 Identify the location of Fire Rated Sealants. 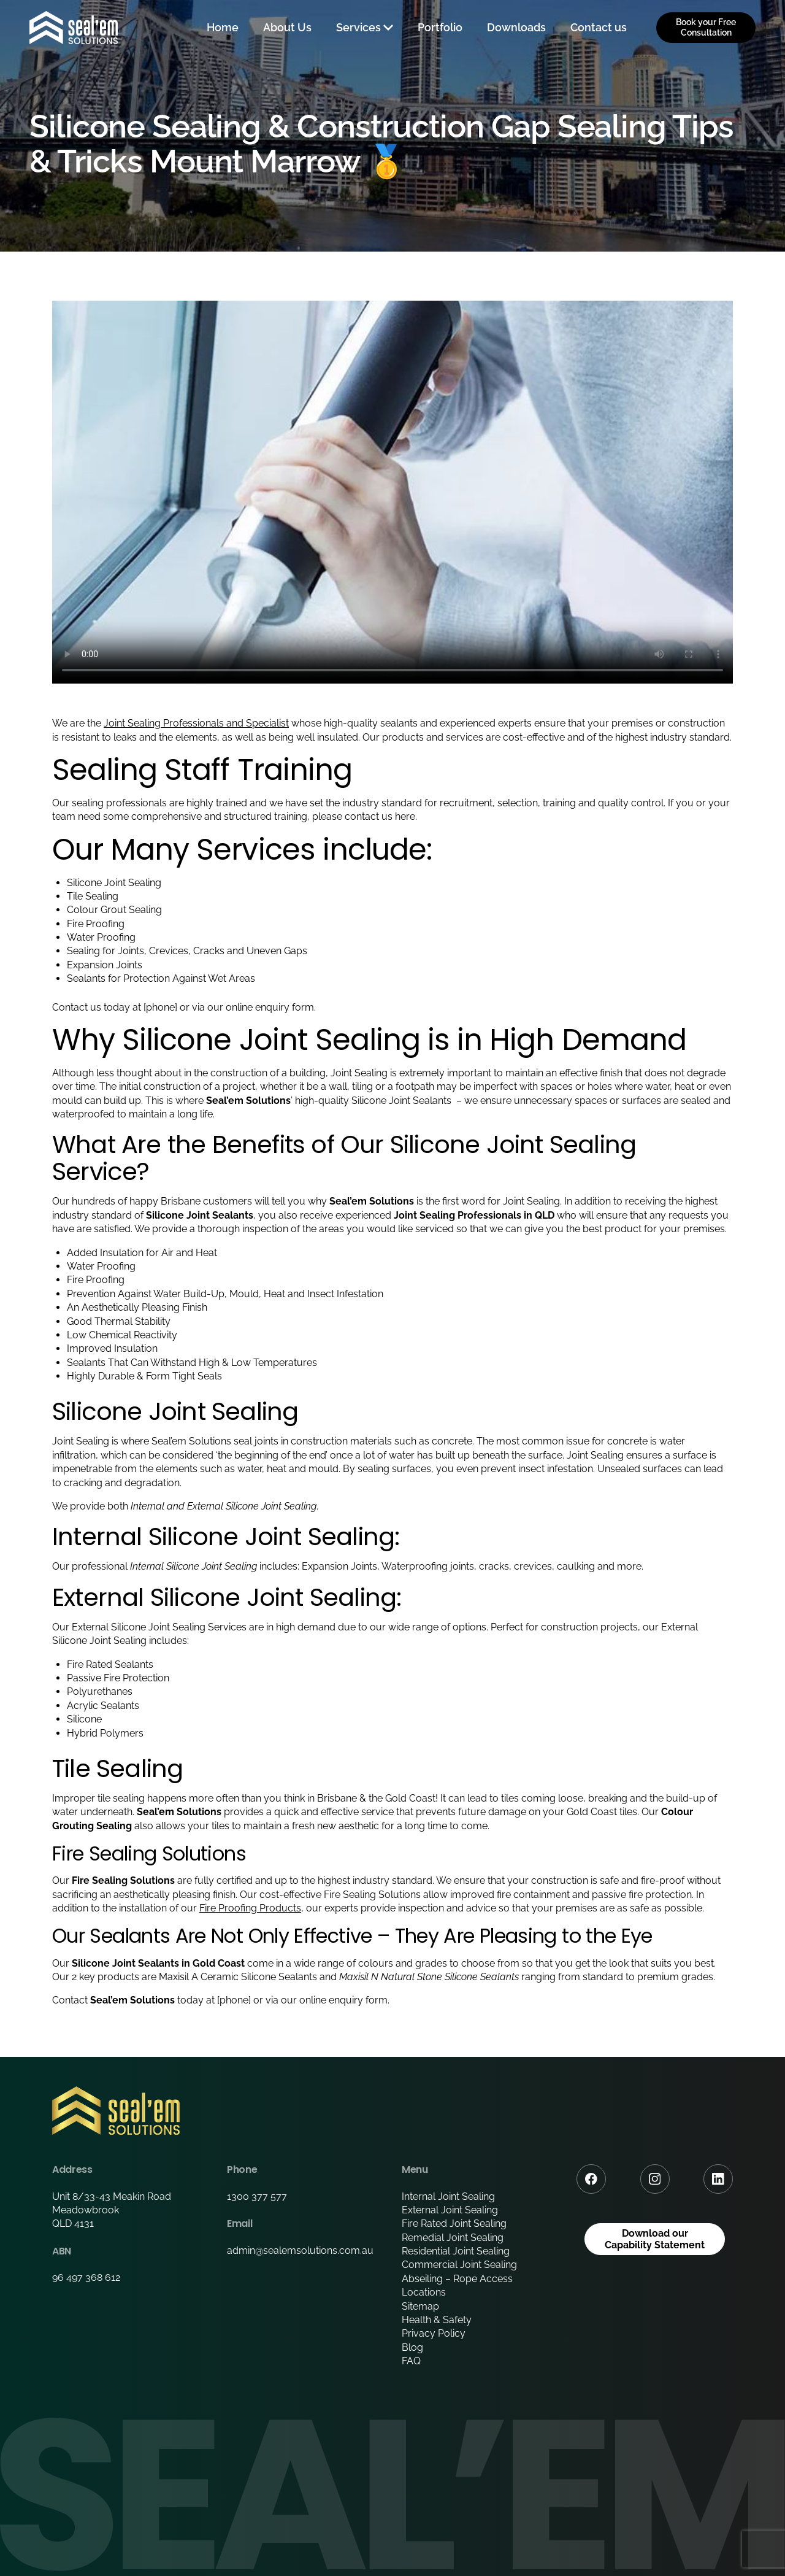
(110, 1664).